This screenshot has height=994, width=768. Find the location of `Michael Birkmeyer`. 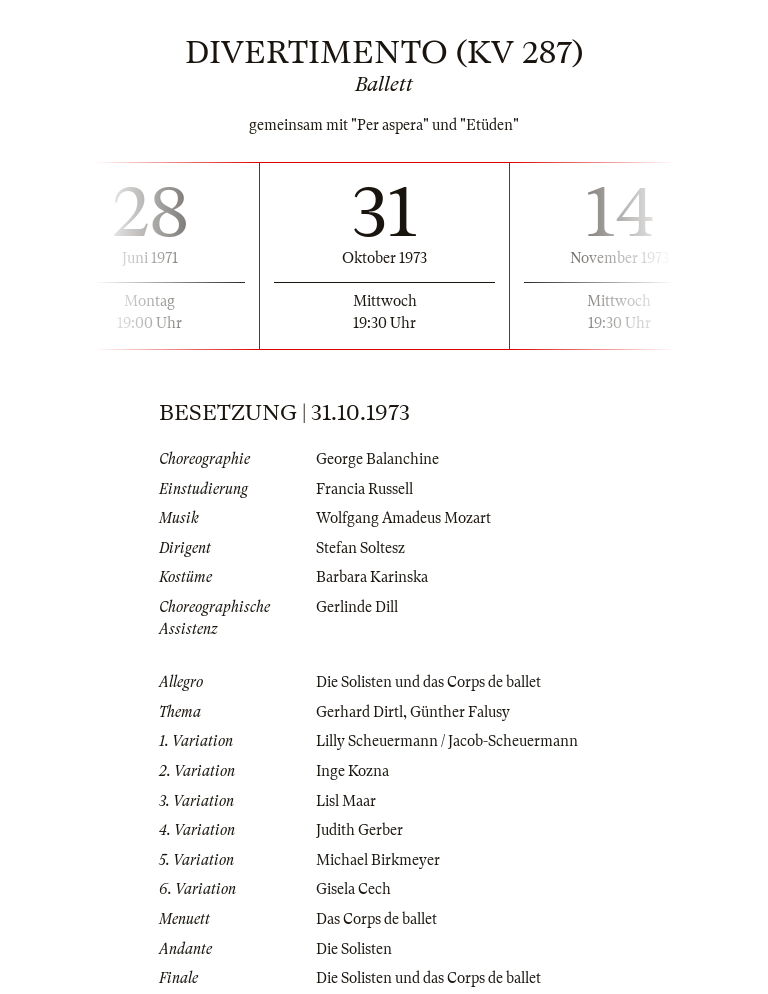

Michael Birkmeyer is located at coordinates (378, 860).